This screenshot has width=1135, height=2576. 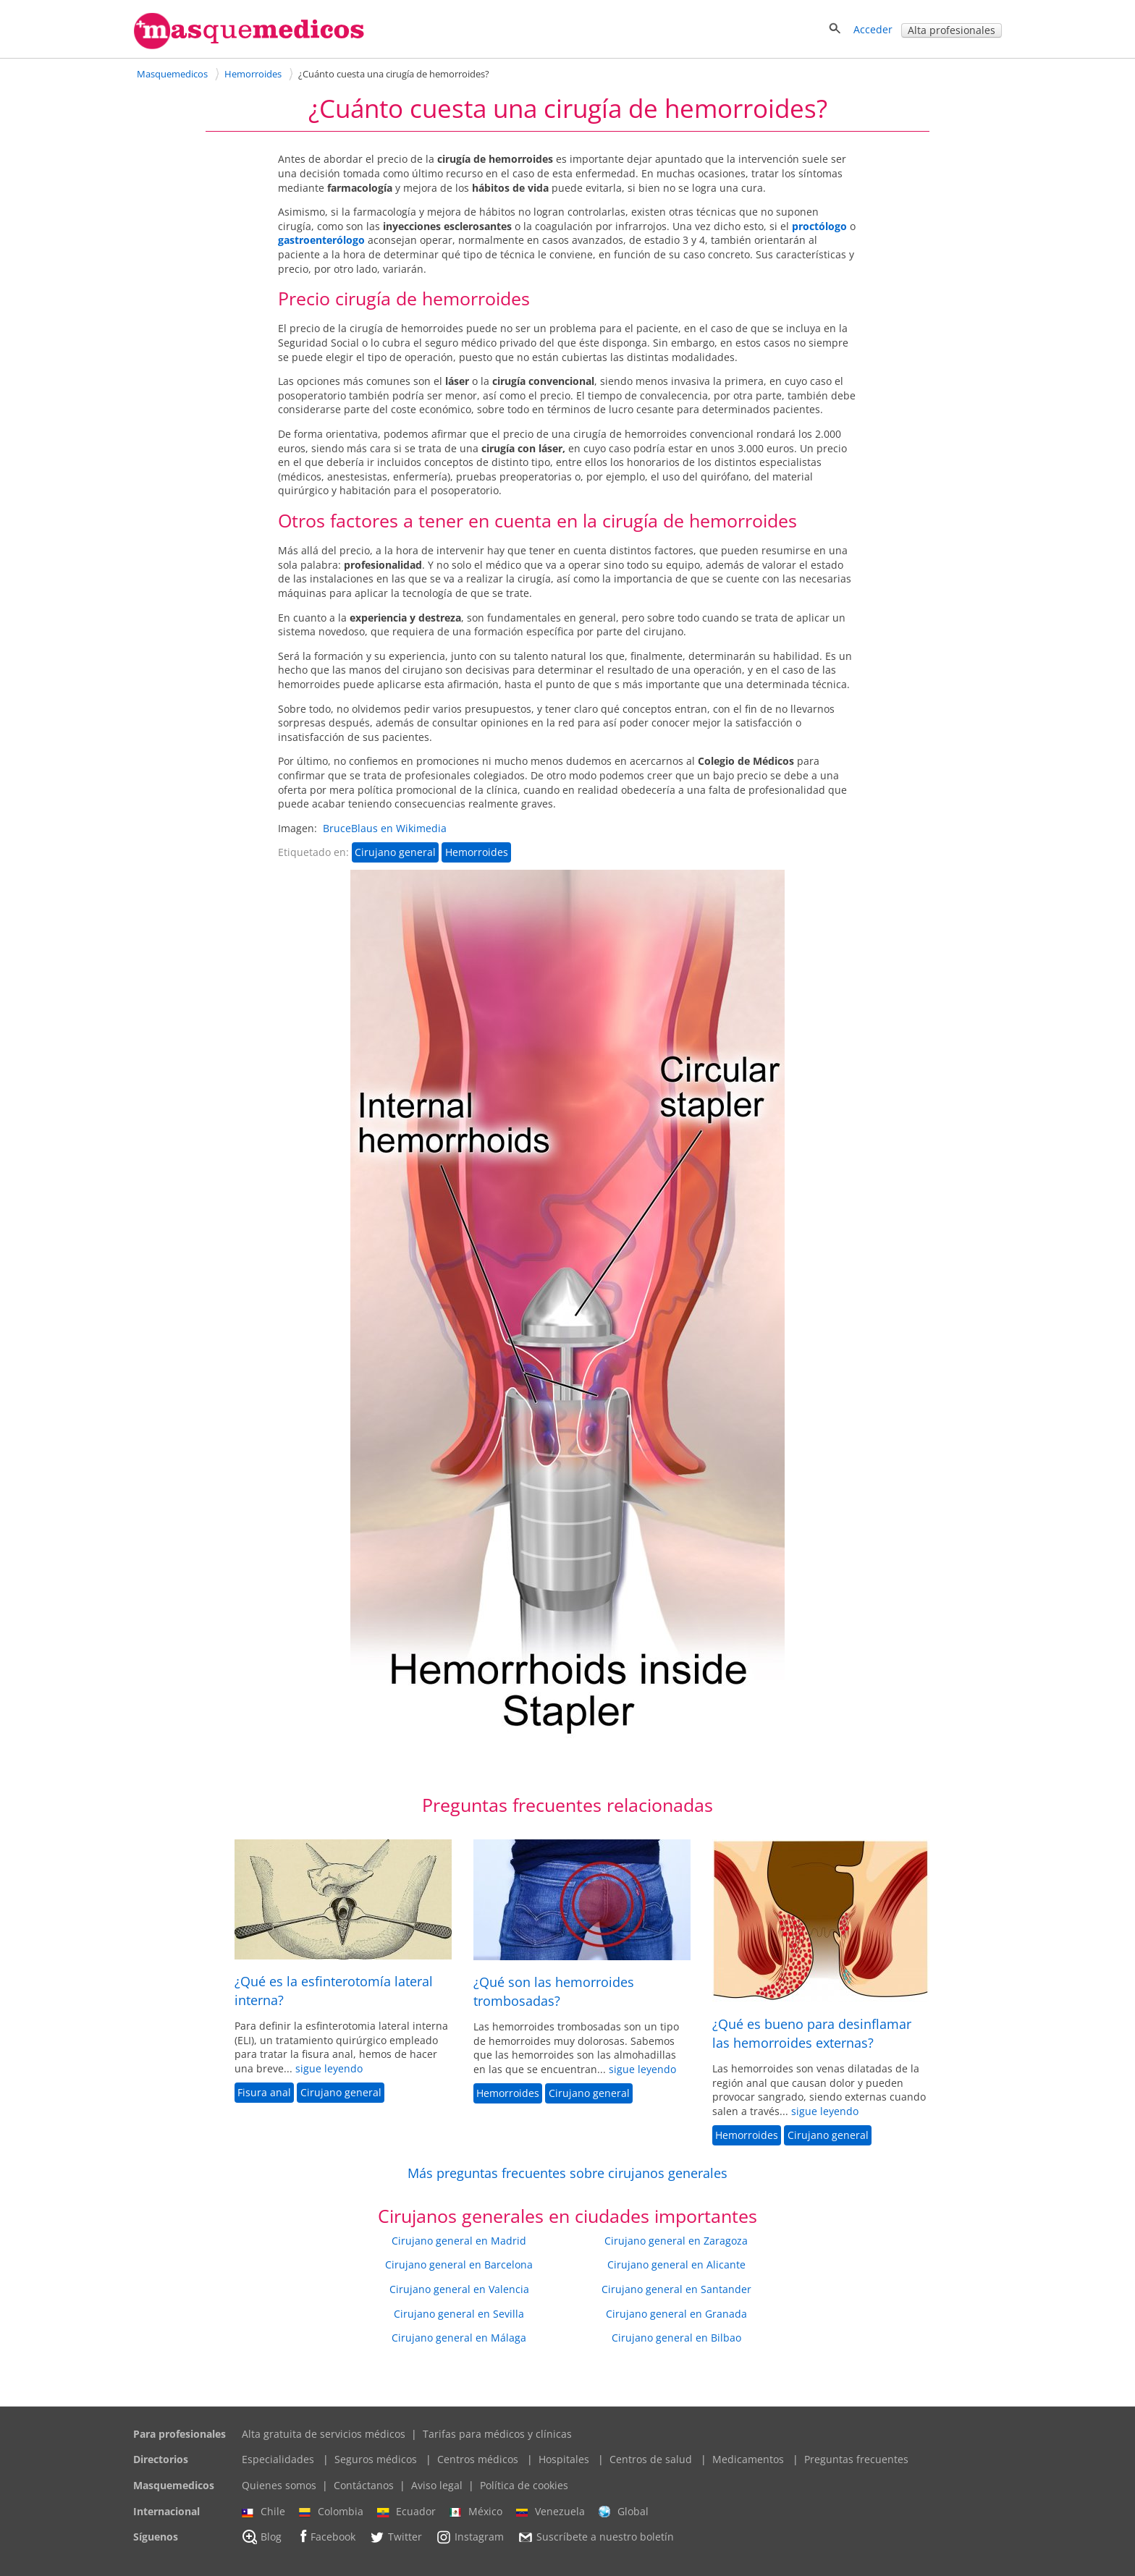 What do you see at coordinates (497, 2434) in the screenshot?
I see `Tarifas para médicos y clínicas` at bounding box center [497, 2434].